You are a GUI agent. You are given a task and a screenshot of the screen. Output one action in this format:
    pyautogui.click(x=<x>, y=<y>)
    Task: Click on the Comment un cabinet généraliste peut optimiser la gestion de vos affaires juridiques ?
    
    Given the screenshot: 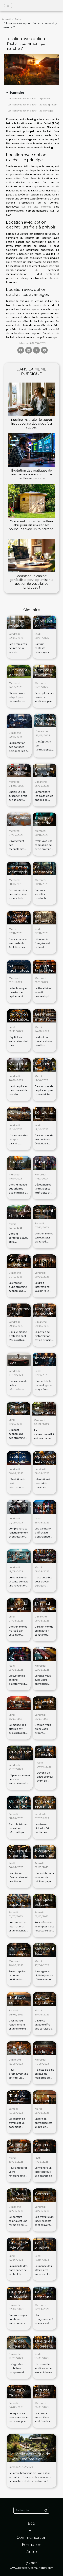 What is the action you would take?
    pyautogui.click(x=31, y=581)
    